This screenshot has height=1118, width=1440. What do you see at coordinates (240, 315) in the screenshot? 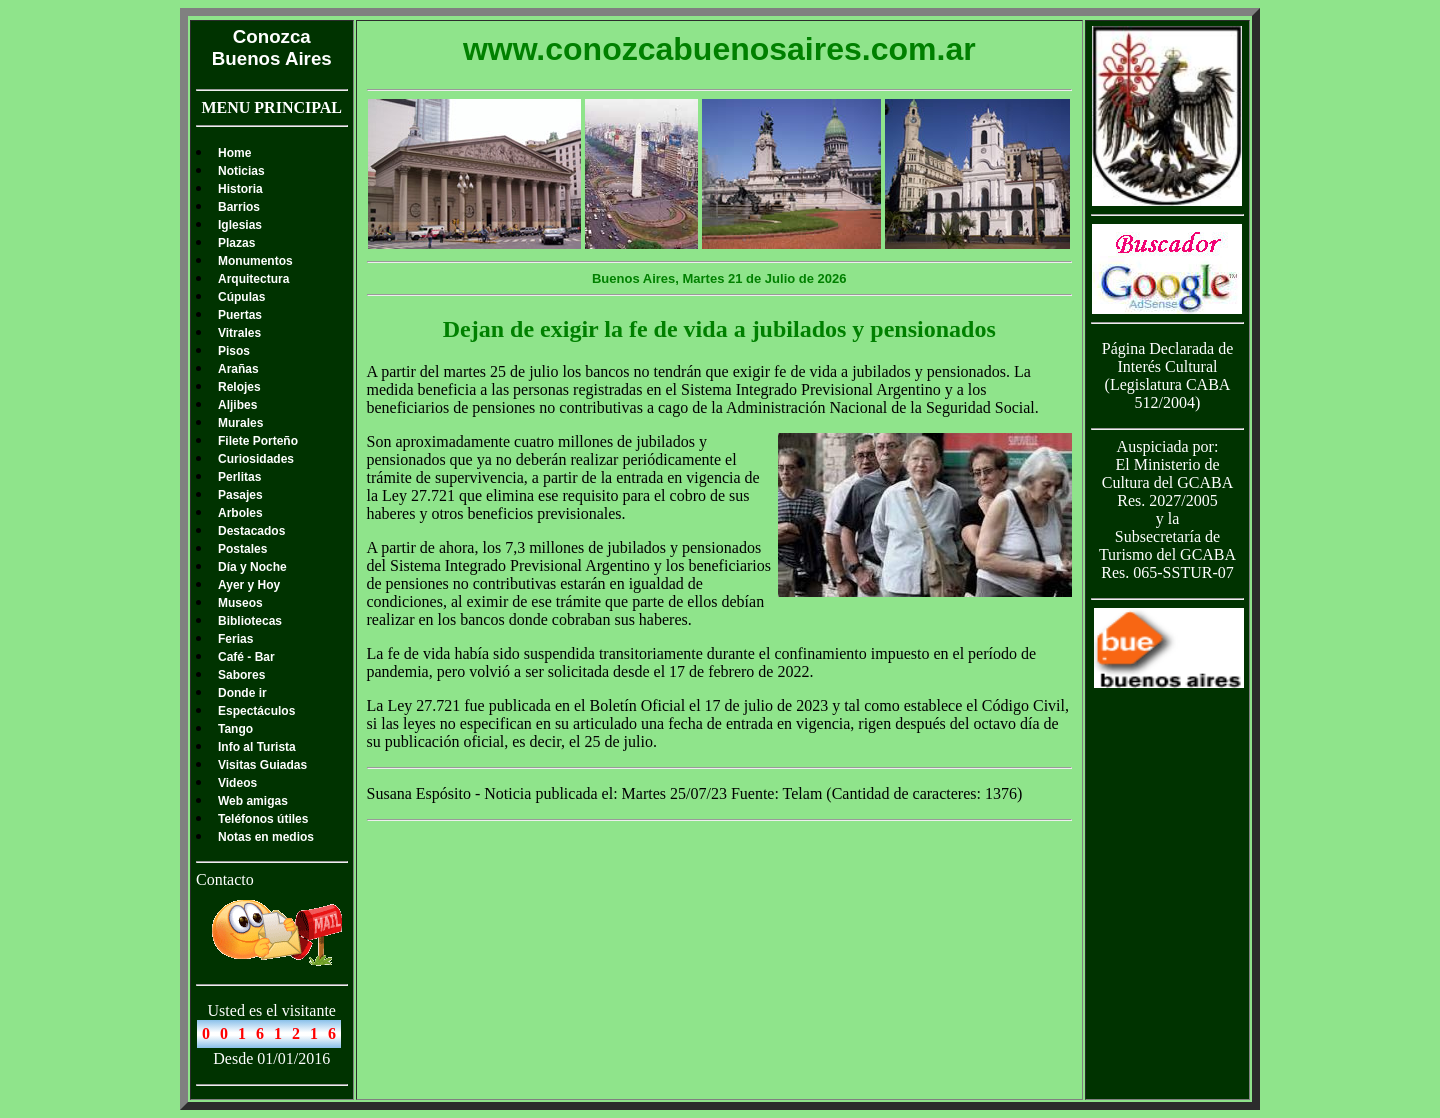
I see `Puertas` at bounding box center [240, 315].